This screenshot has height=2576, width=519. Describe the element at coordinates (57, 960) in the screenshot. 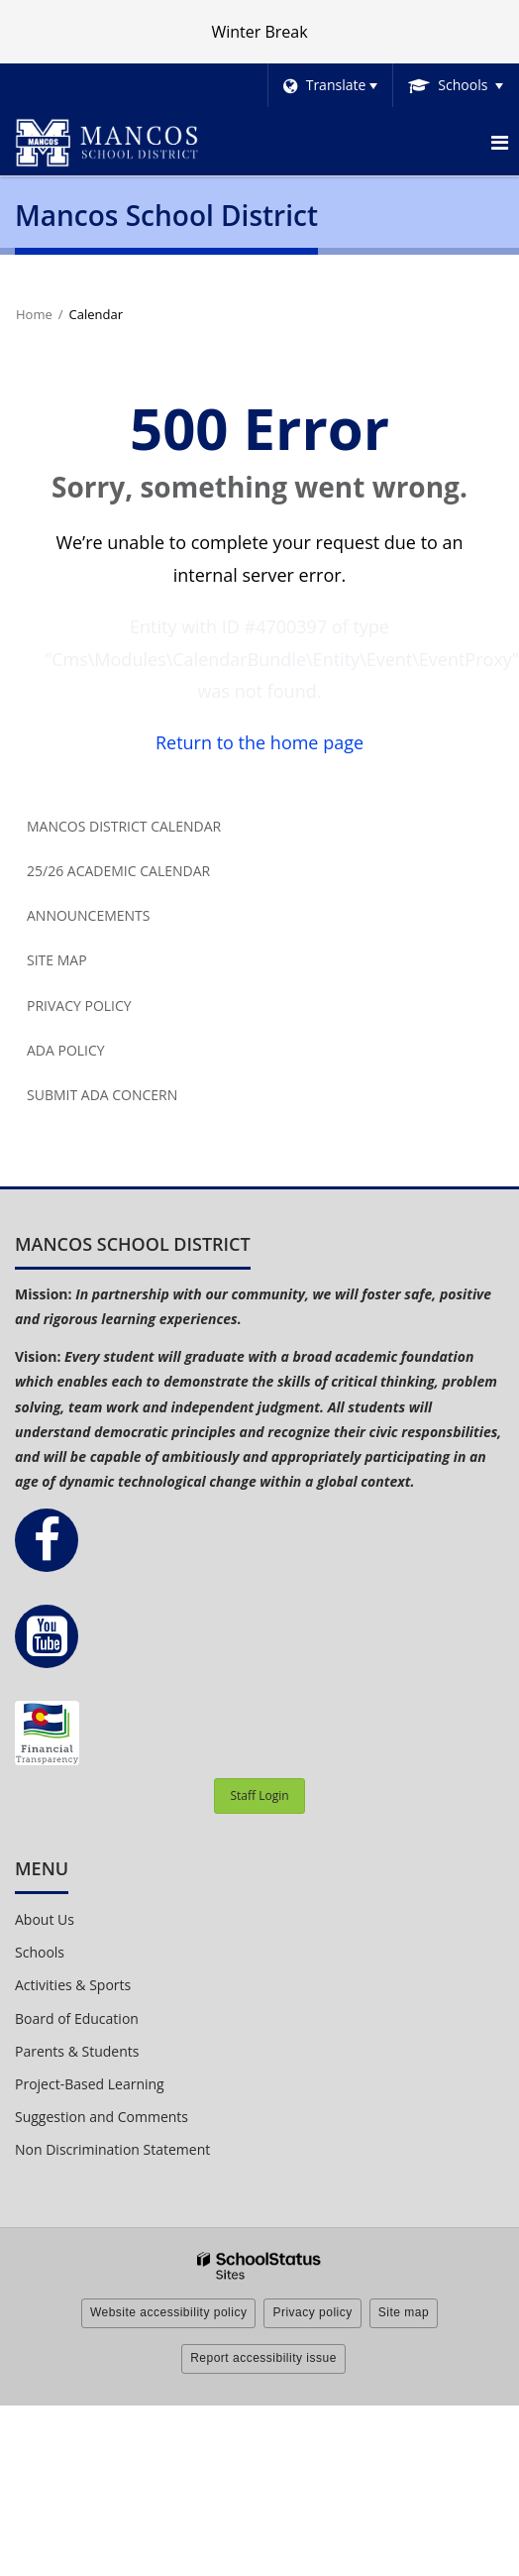

I see `Site Map` at that location.